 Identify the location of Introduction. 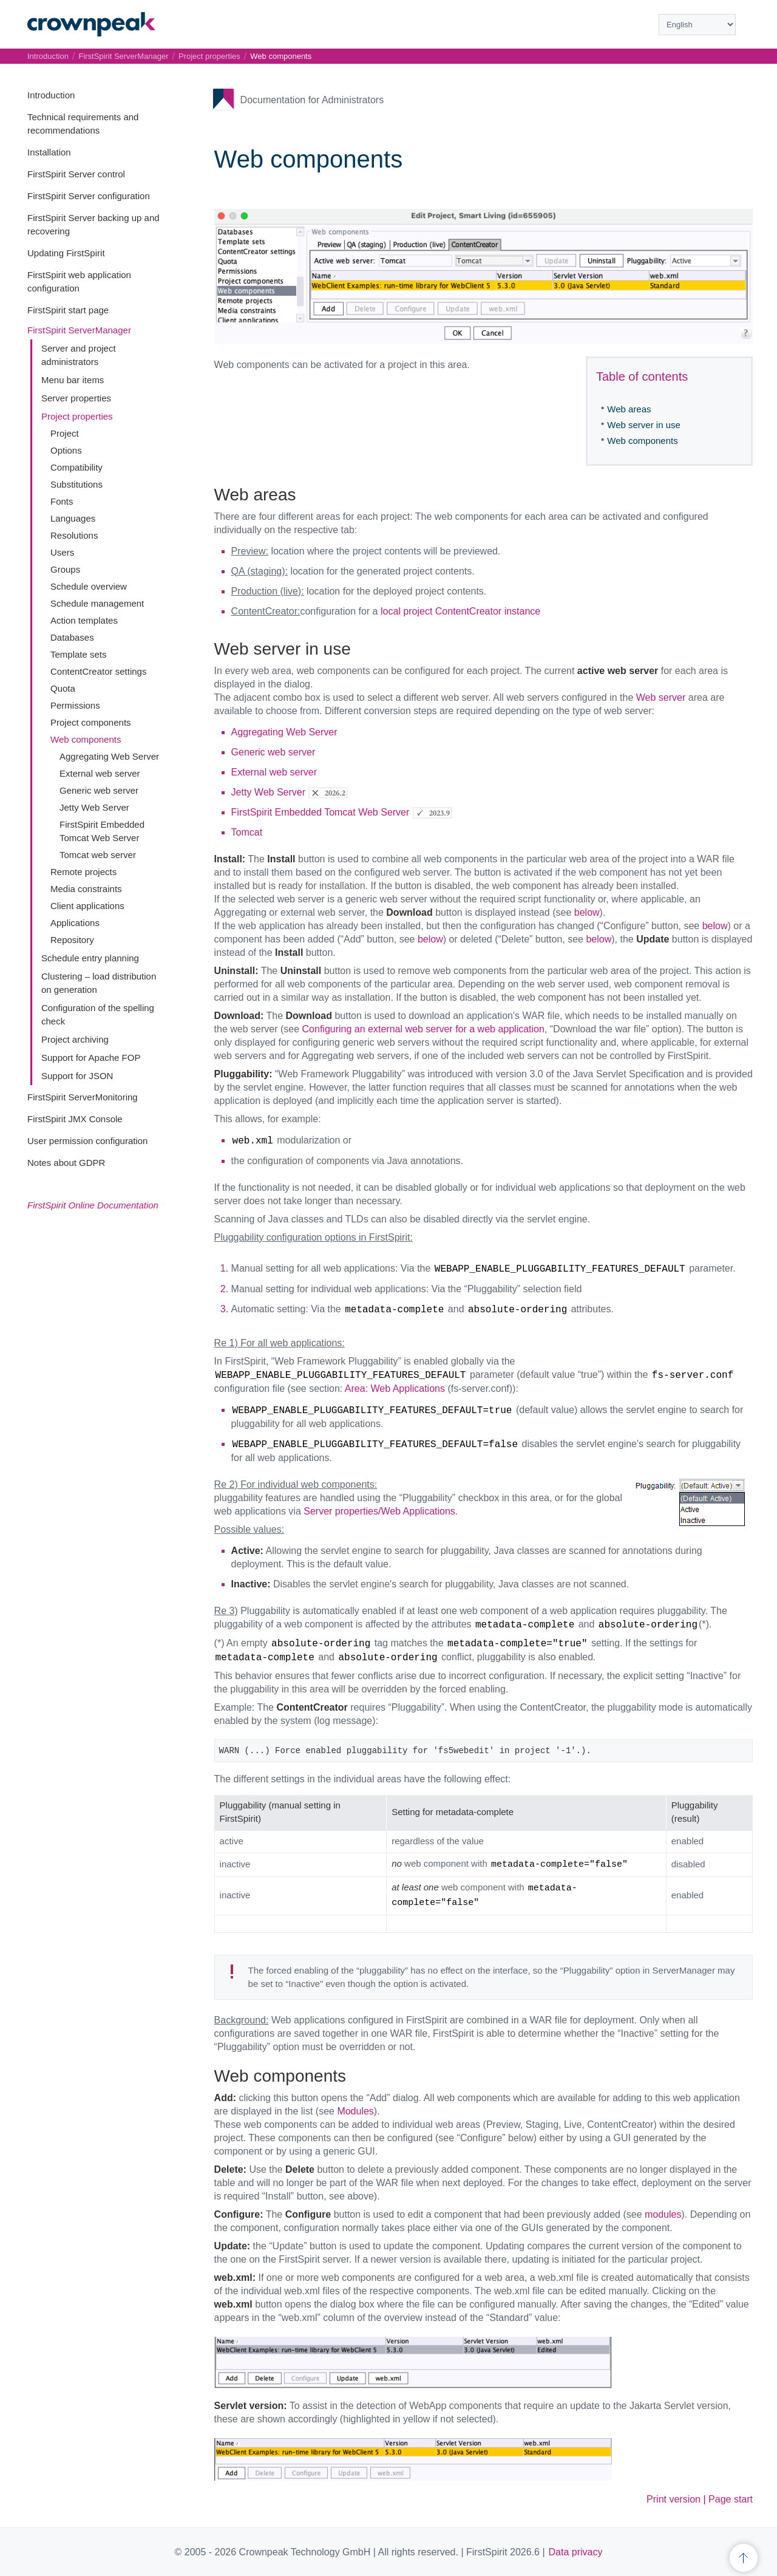
(51, 95).